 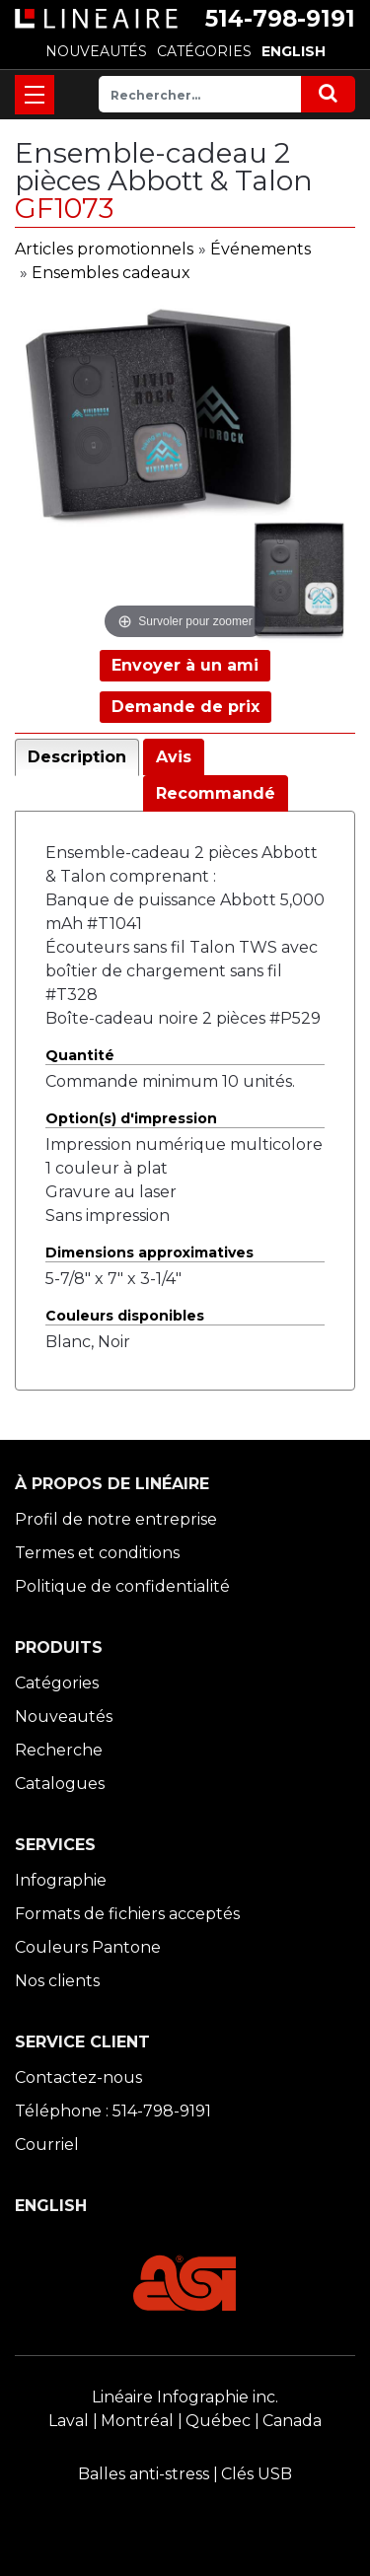 What do you see at coordinates (215, 793) in the screenshot?
I see `Recommandé` at bounding box center [215, 793].